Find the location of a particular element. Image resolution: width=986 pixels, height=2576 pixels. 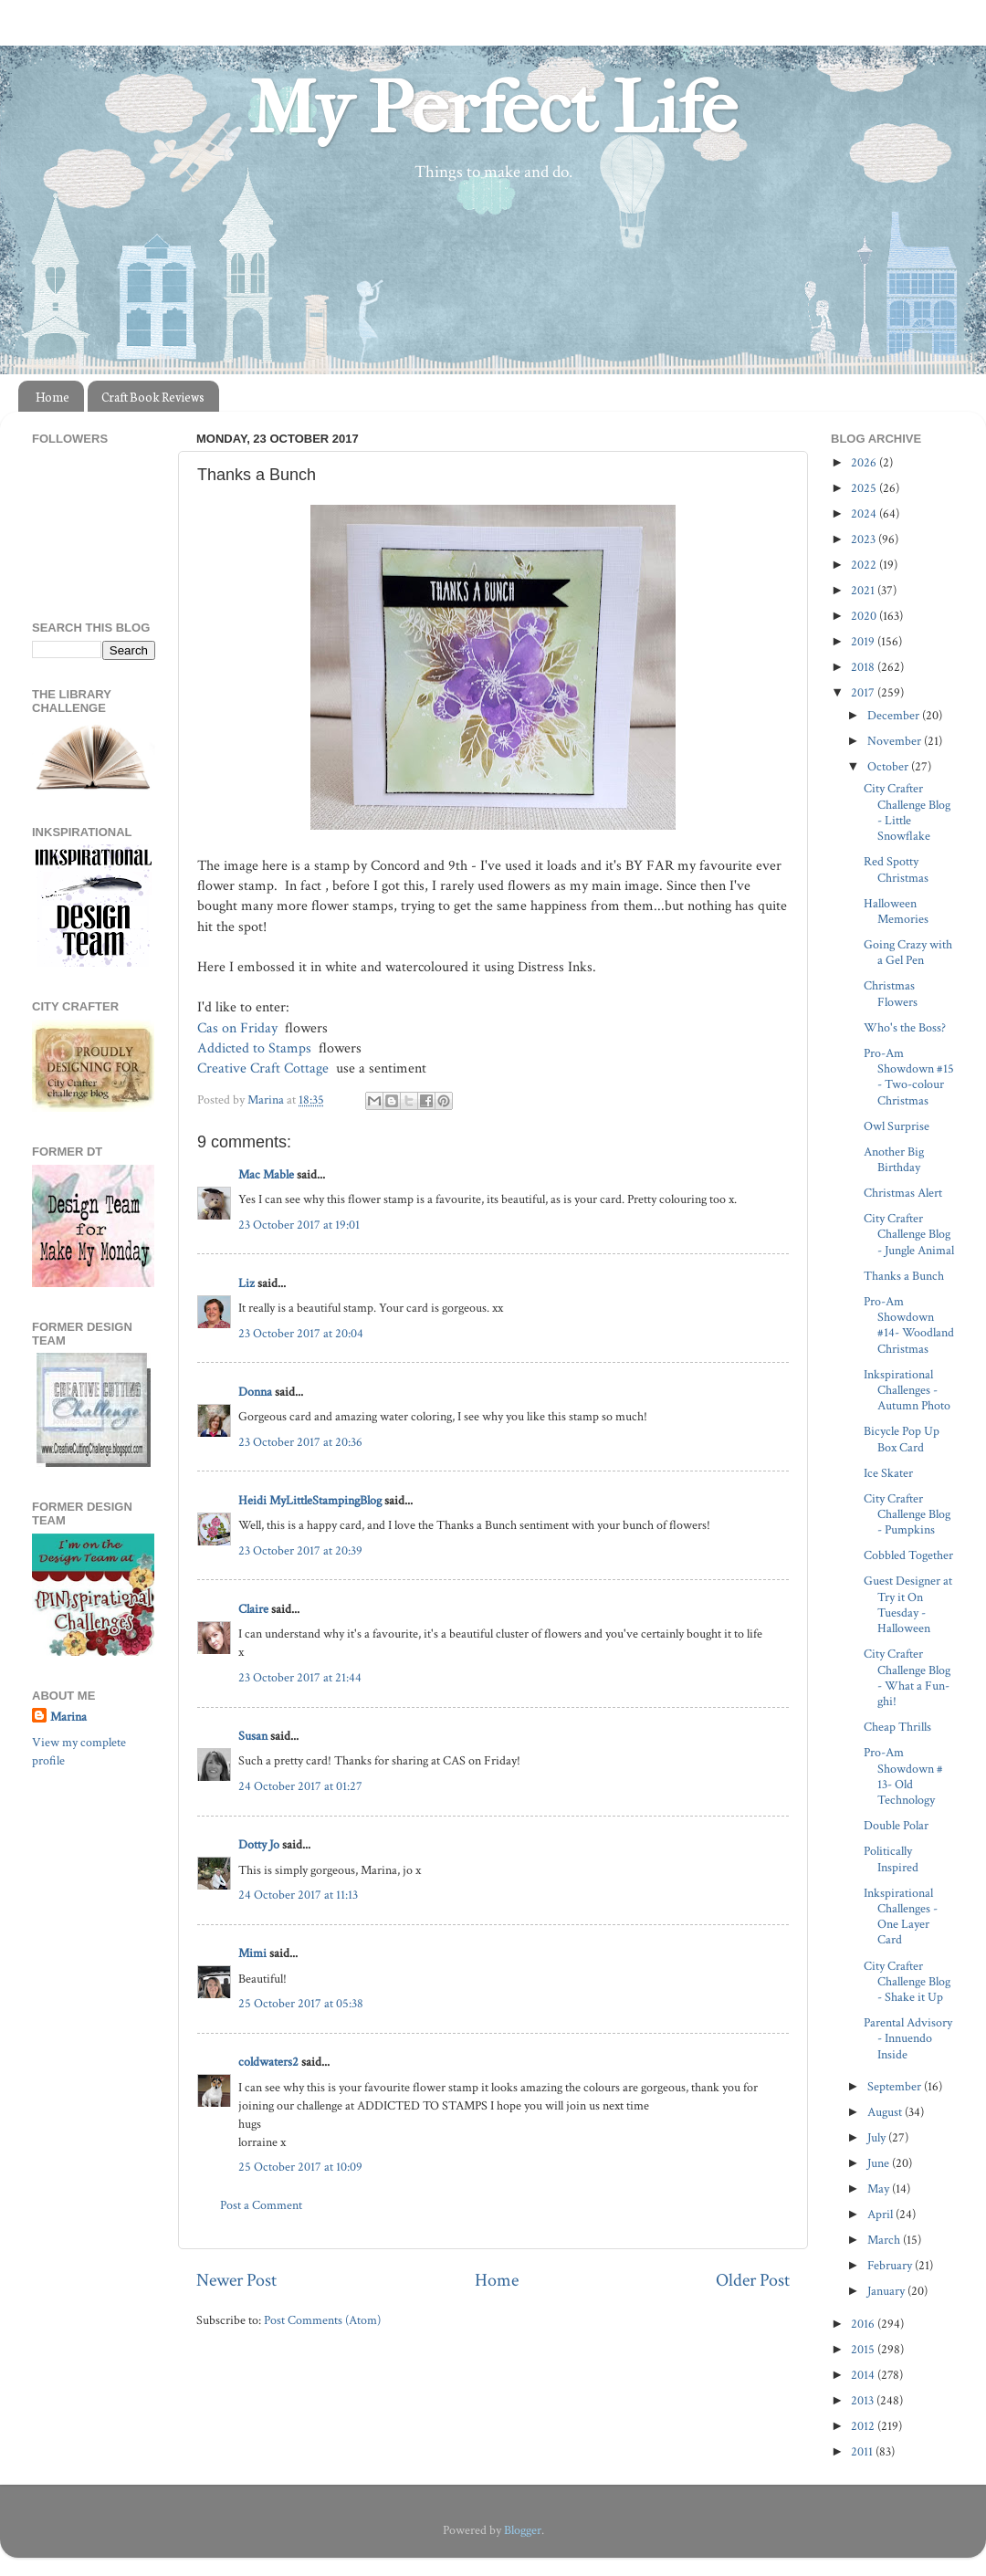

Owl Surprise is located at coordinates (896, 1126).